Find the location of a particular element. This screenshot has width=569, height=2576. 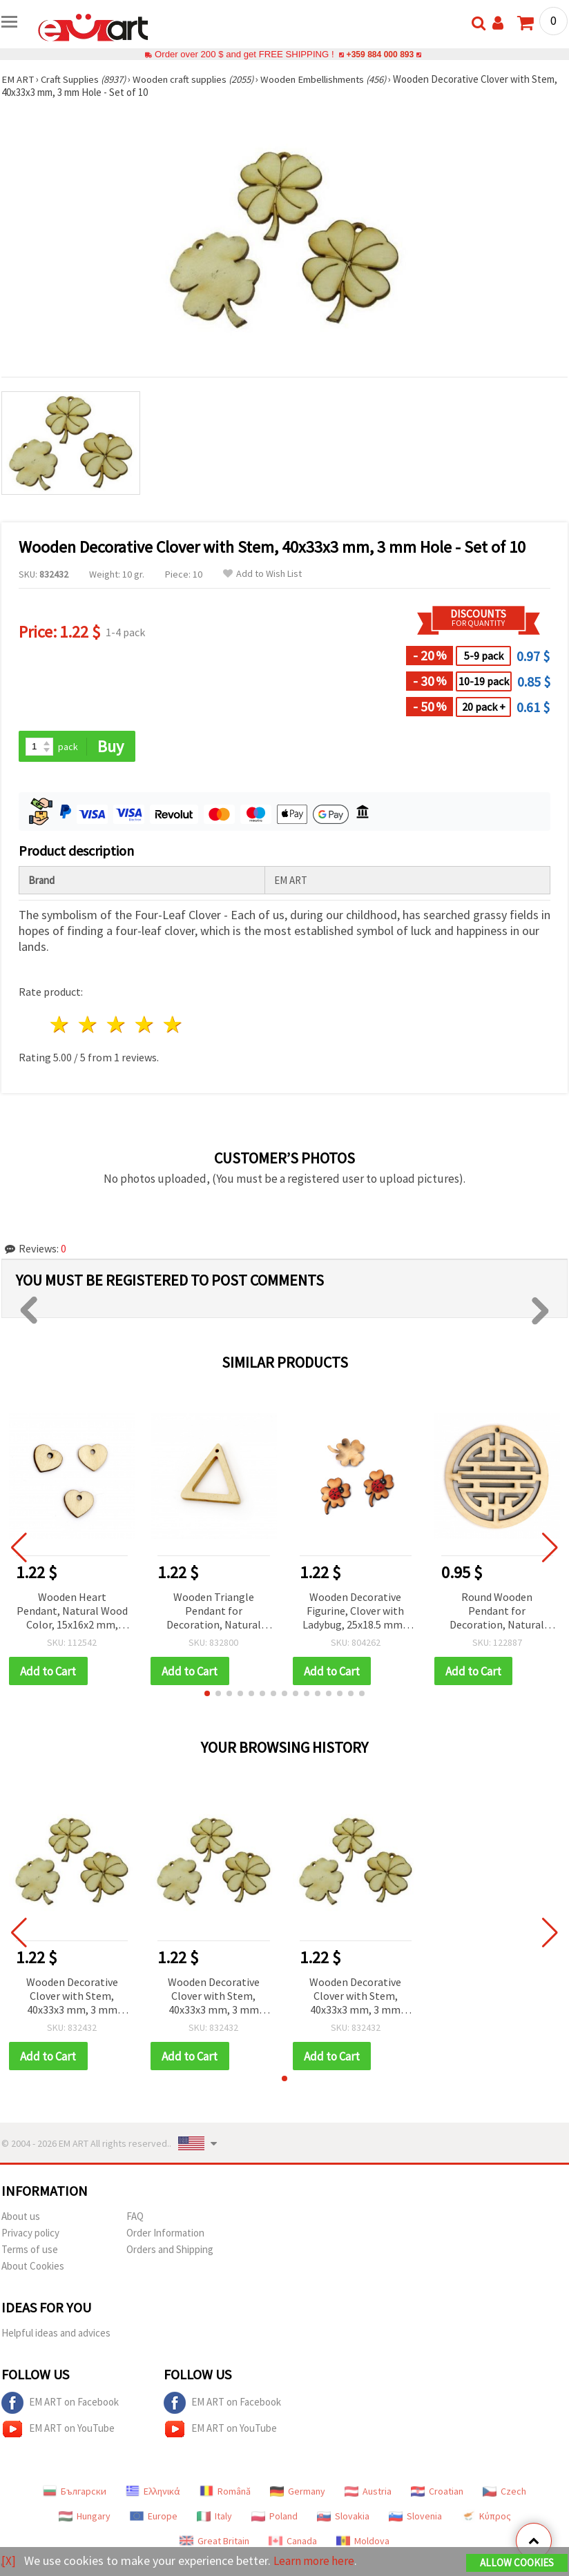

Hungary is located at coordinates (84, 2517).